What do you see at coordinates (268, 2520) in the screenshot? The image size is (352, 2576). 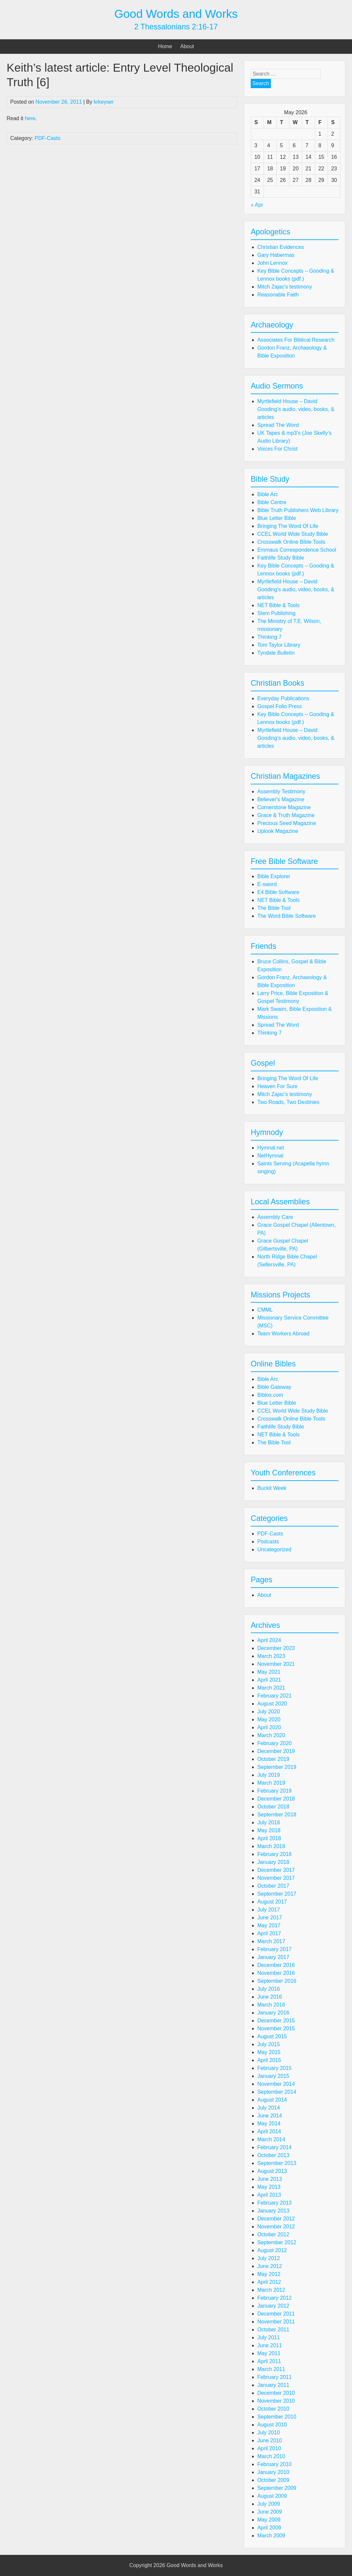 I see `May 2009` at bounding box center [268, 2520].